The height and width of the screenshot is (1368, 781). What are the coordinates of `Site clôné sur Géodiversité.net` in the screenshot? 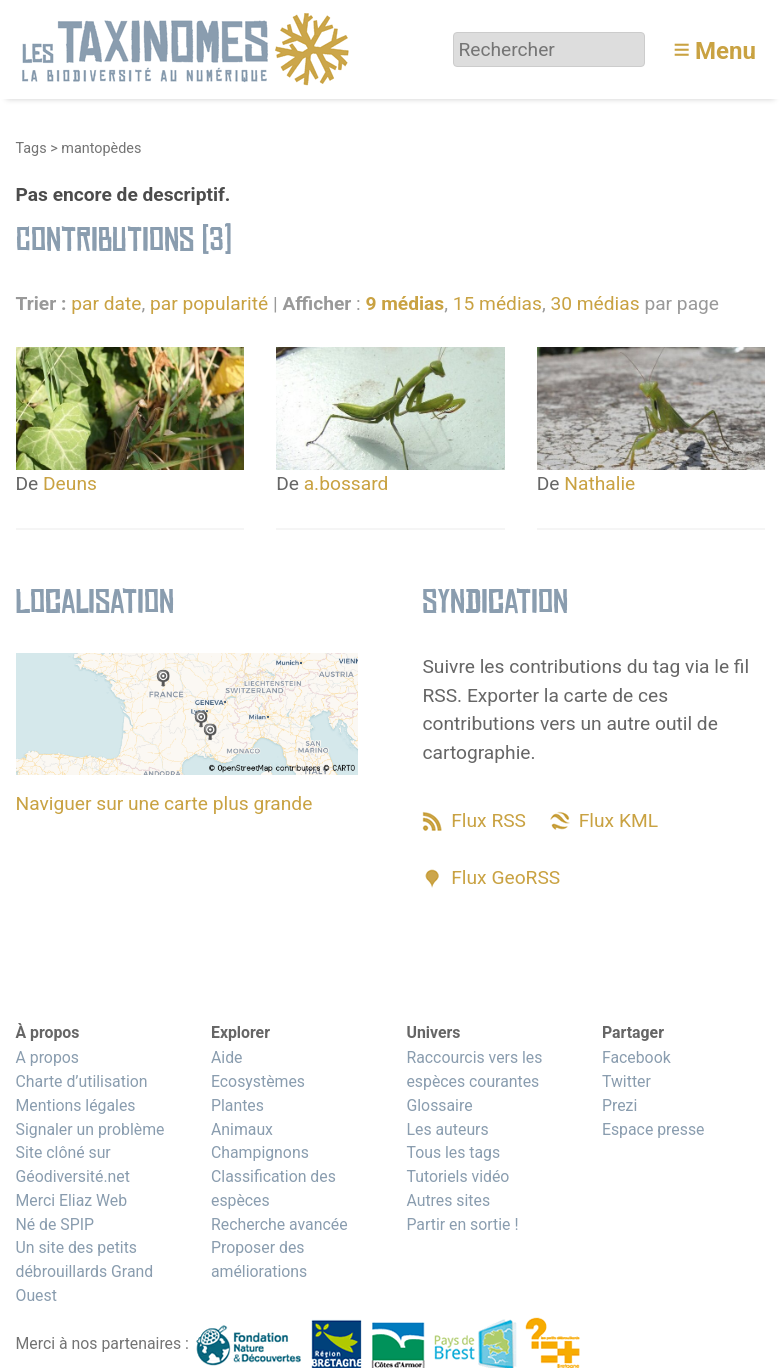 It's located at (73, 1164).